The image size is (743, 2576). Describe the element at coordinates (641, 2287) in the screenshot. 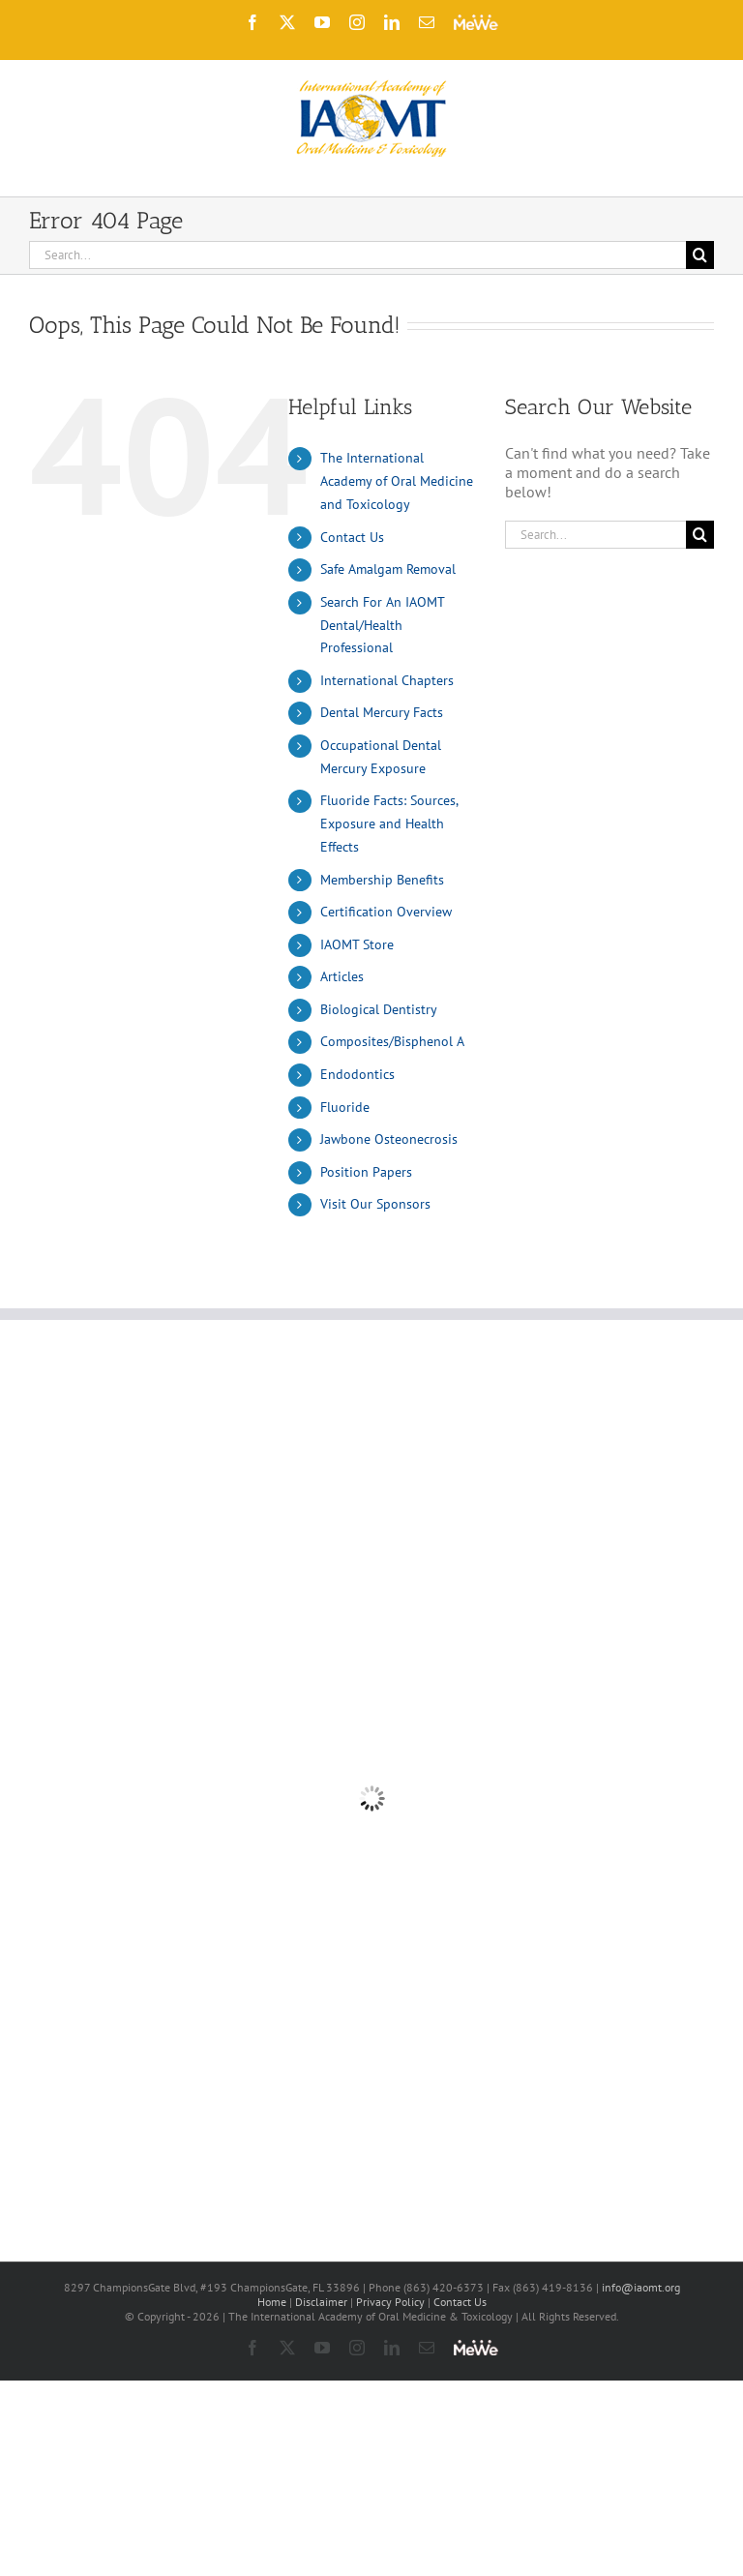

I see `info@iaomt.org` at that location.